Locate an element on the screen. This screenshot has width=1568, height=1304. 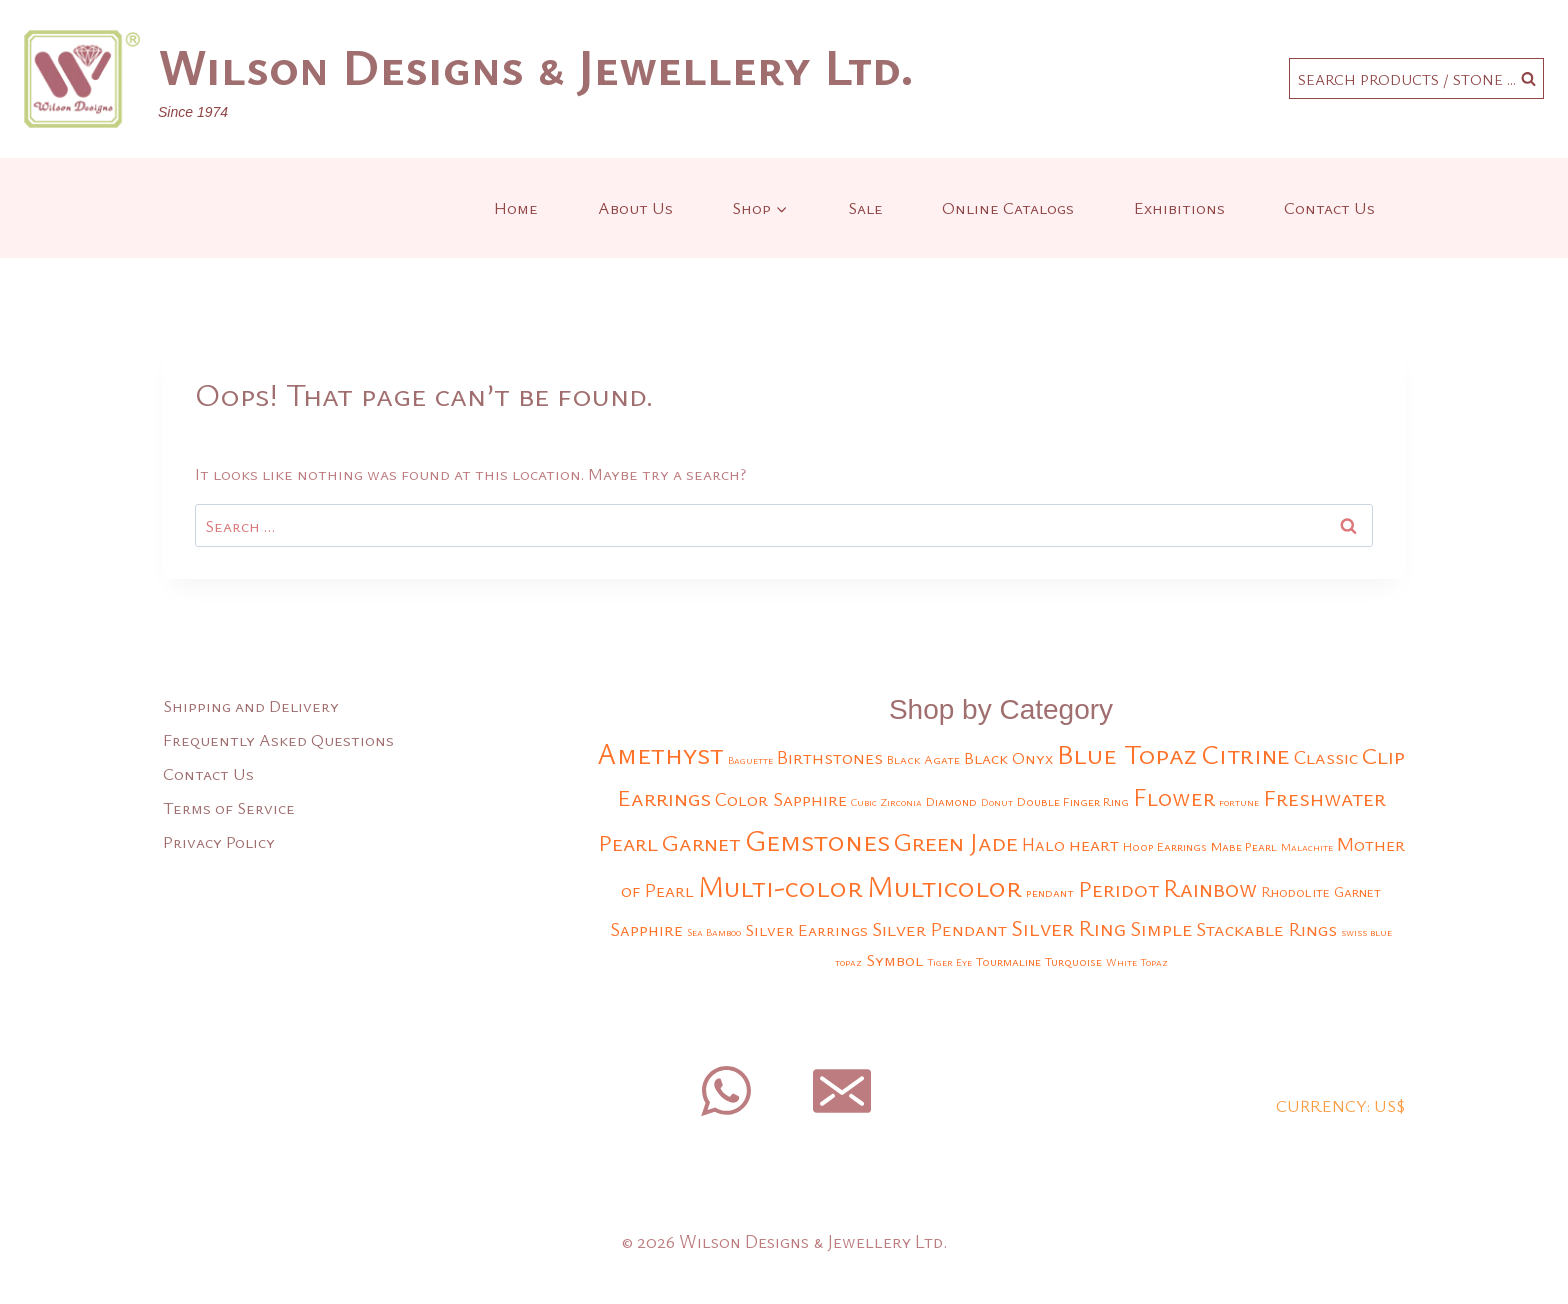
Classic [Classic (9 products)] is located at coordinates (1326, 756).